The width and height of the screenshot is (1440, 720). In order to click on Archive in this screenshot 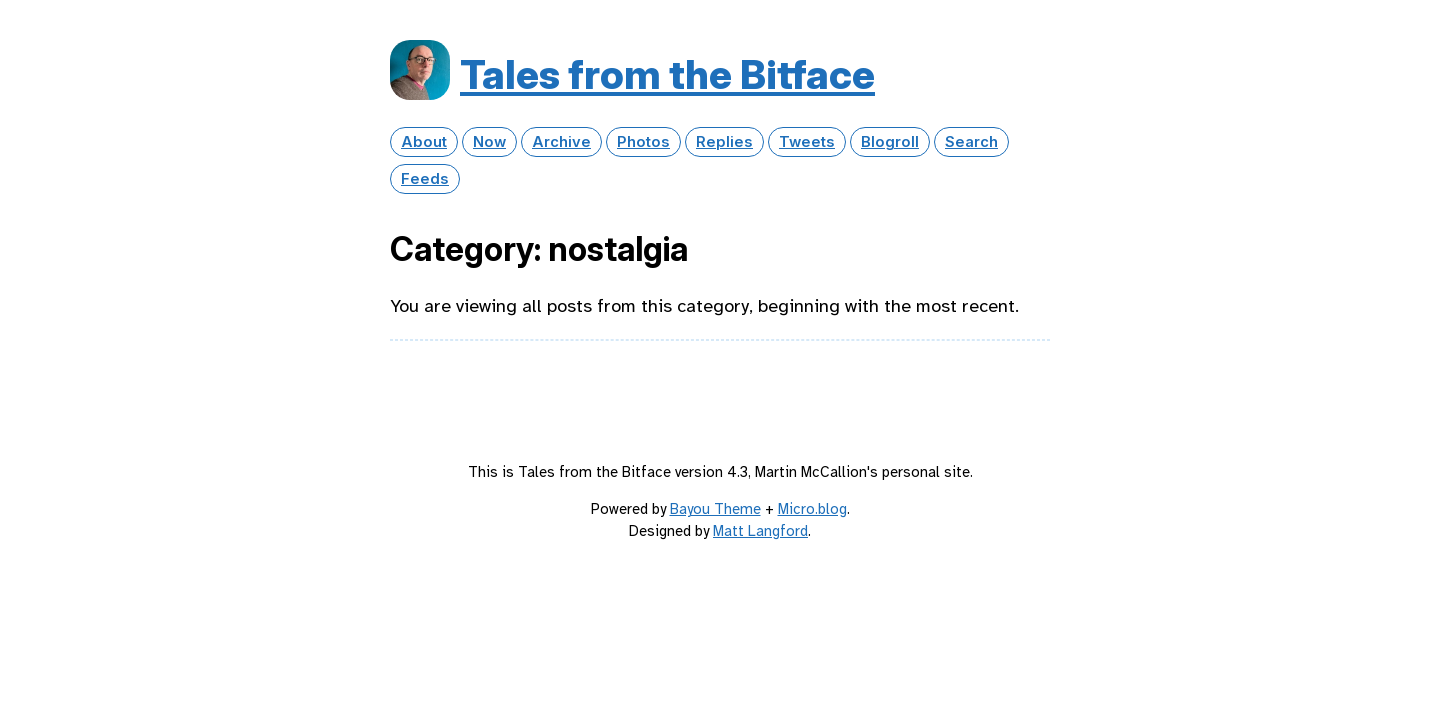, I will do `click(561, 142)`.